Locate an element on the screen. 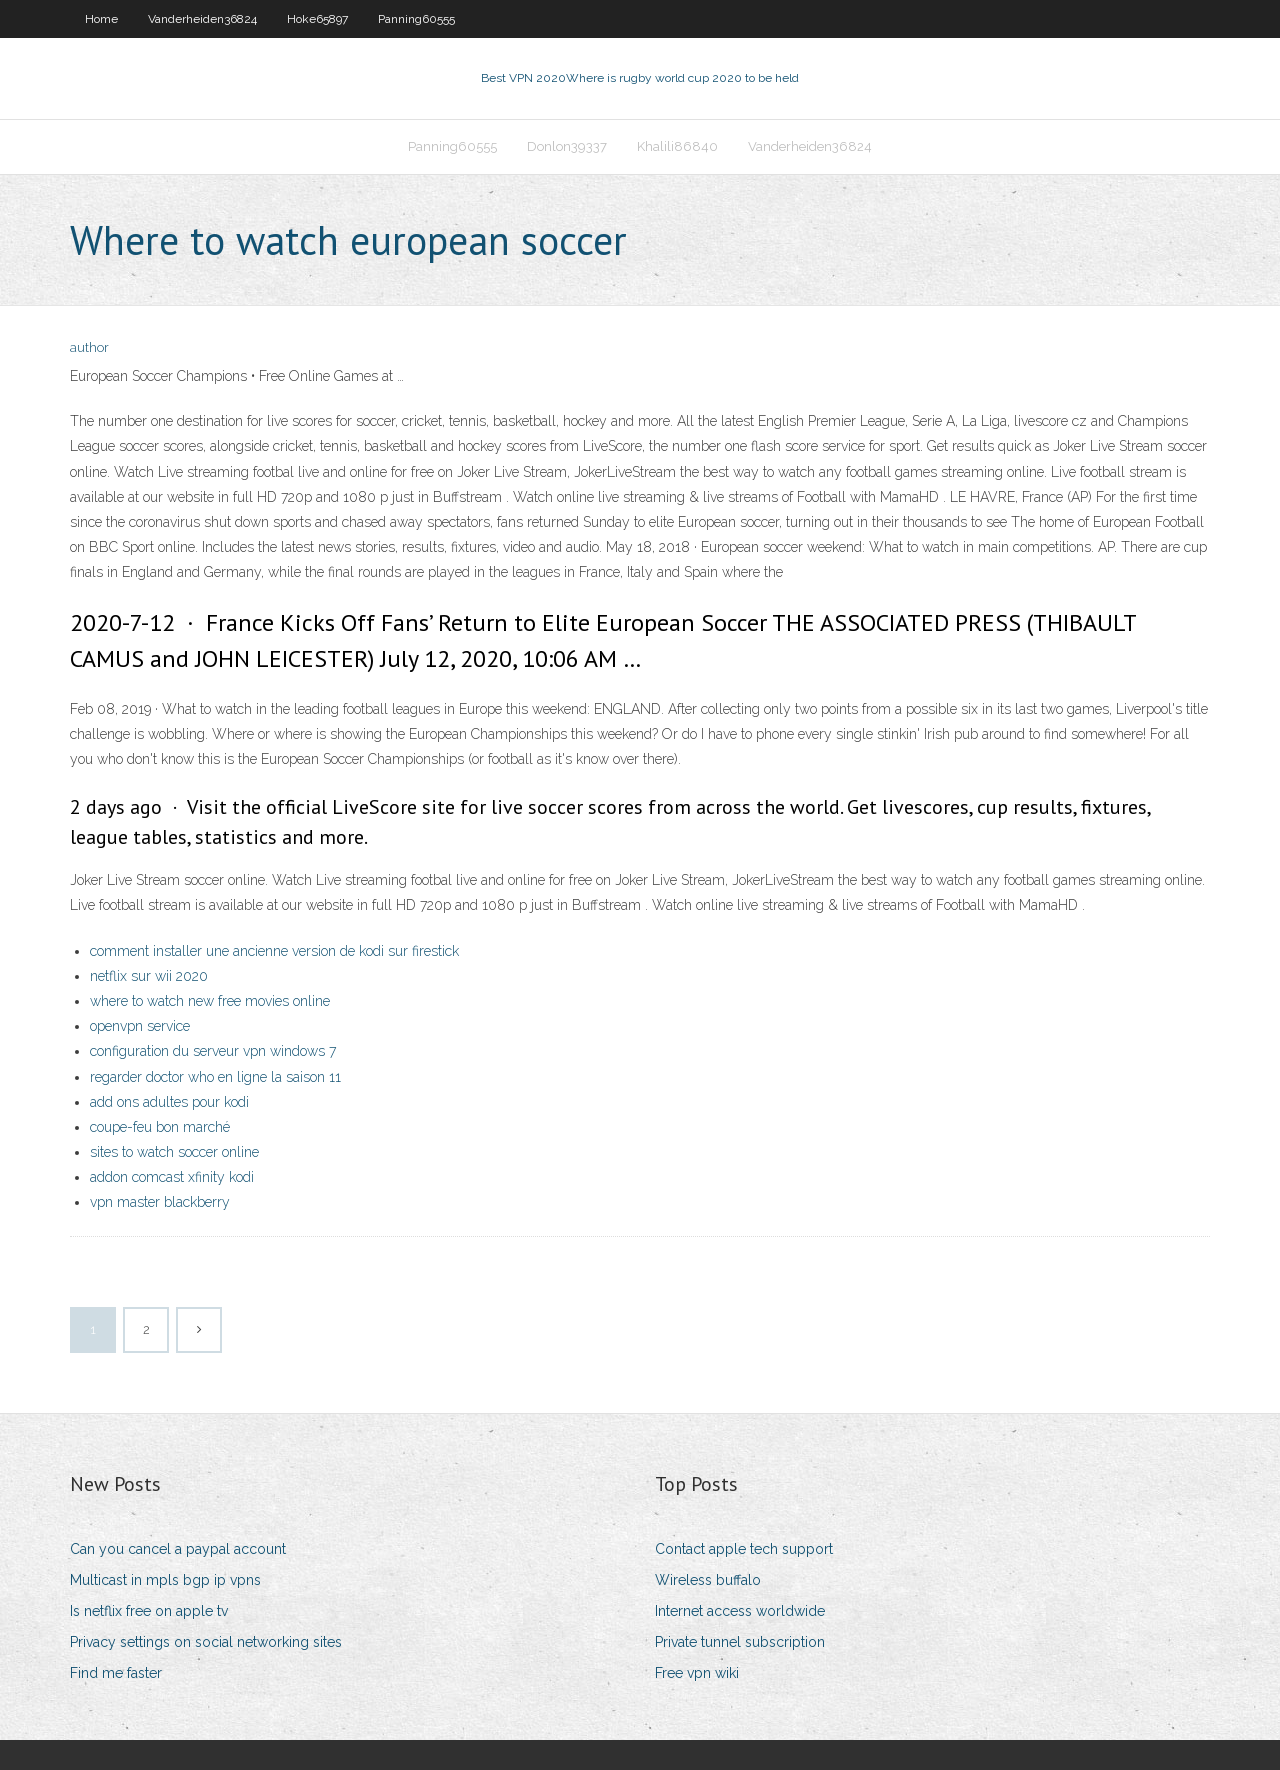 The image size is (1280, 1770). Can you cancel a paypal account is located at coordinates (178, 1549).